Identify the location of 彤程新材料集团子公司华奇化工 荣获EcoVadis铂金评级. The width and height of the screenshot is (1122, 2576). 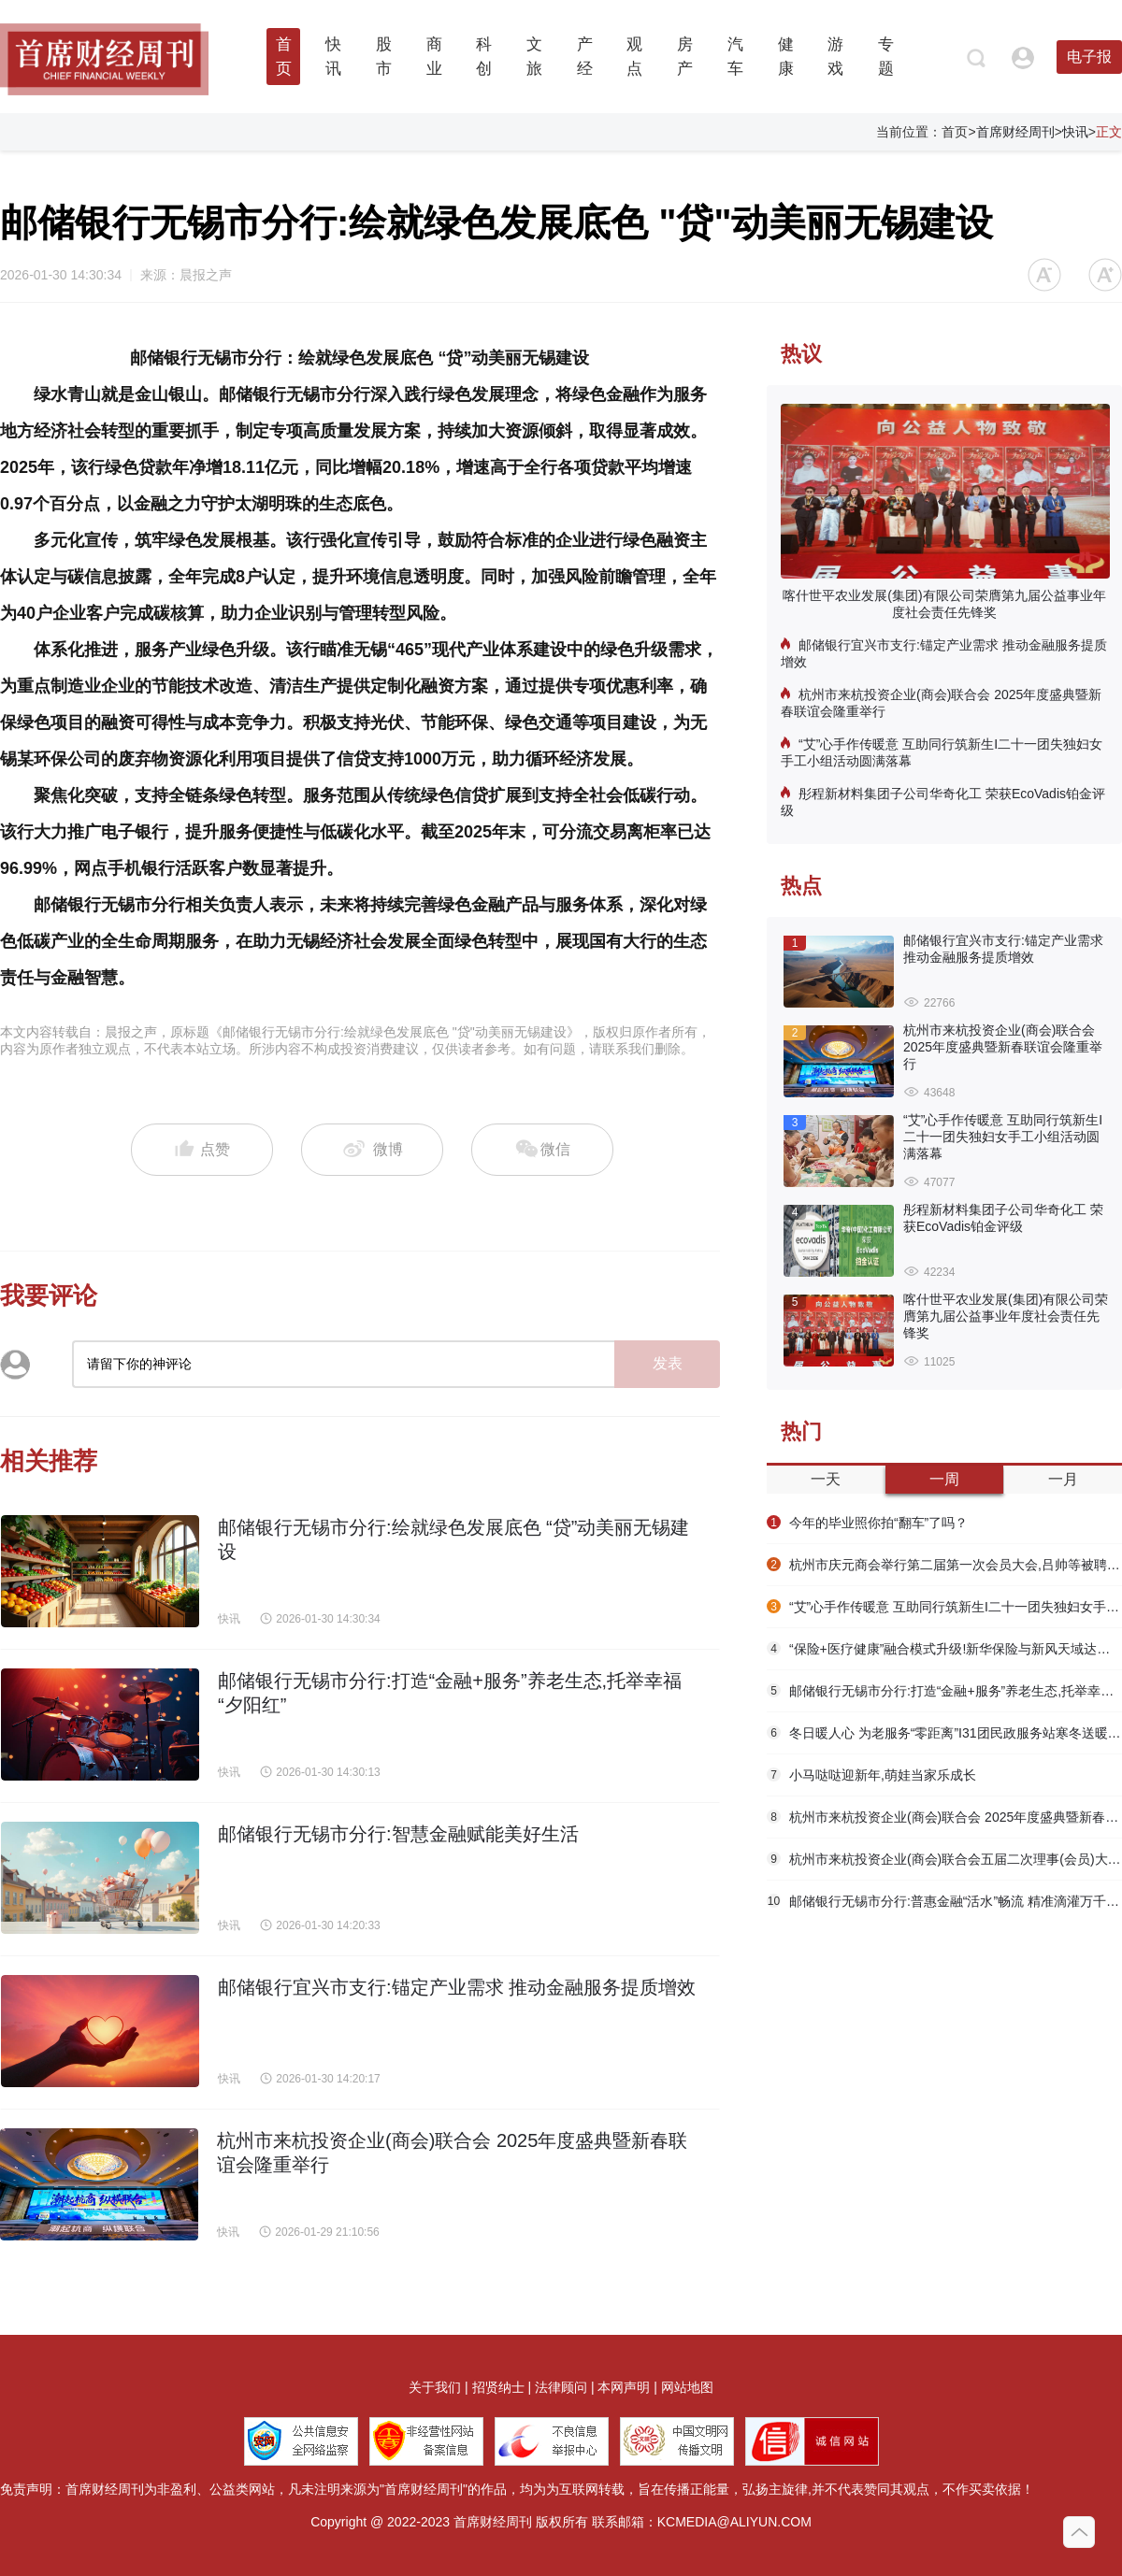
(943, 802).